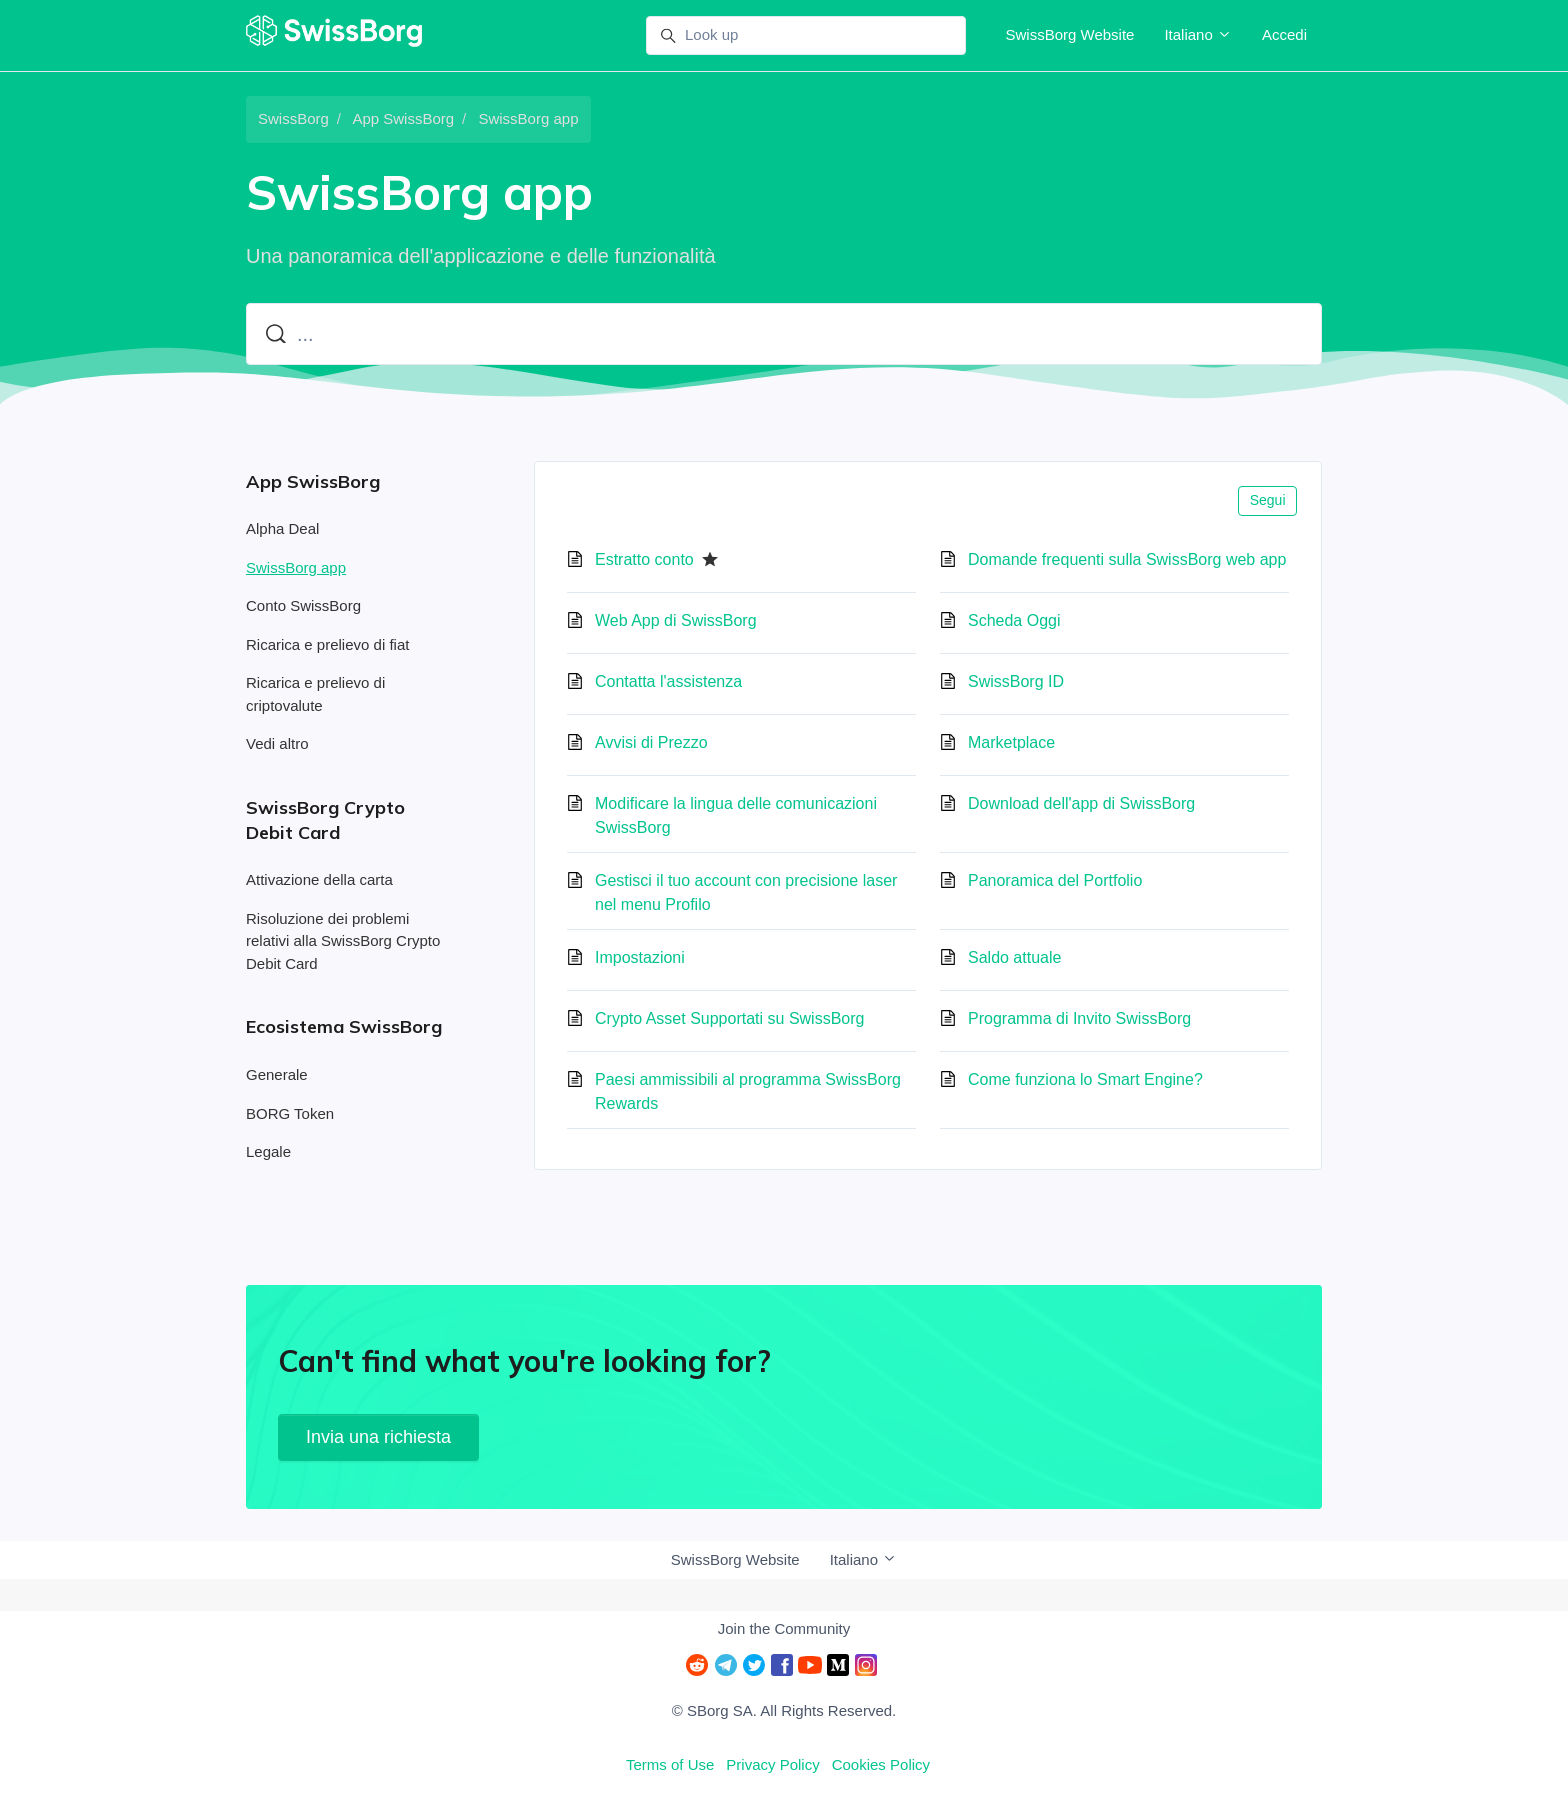 The height and width of the screenshot is (1800, 1568). What do you see at coordinates (528, 118) in the screenshot?
I see `SwissBorg app` at bounding box center [528, 118].